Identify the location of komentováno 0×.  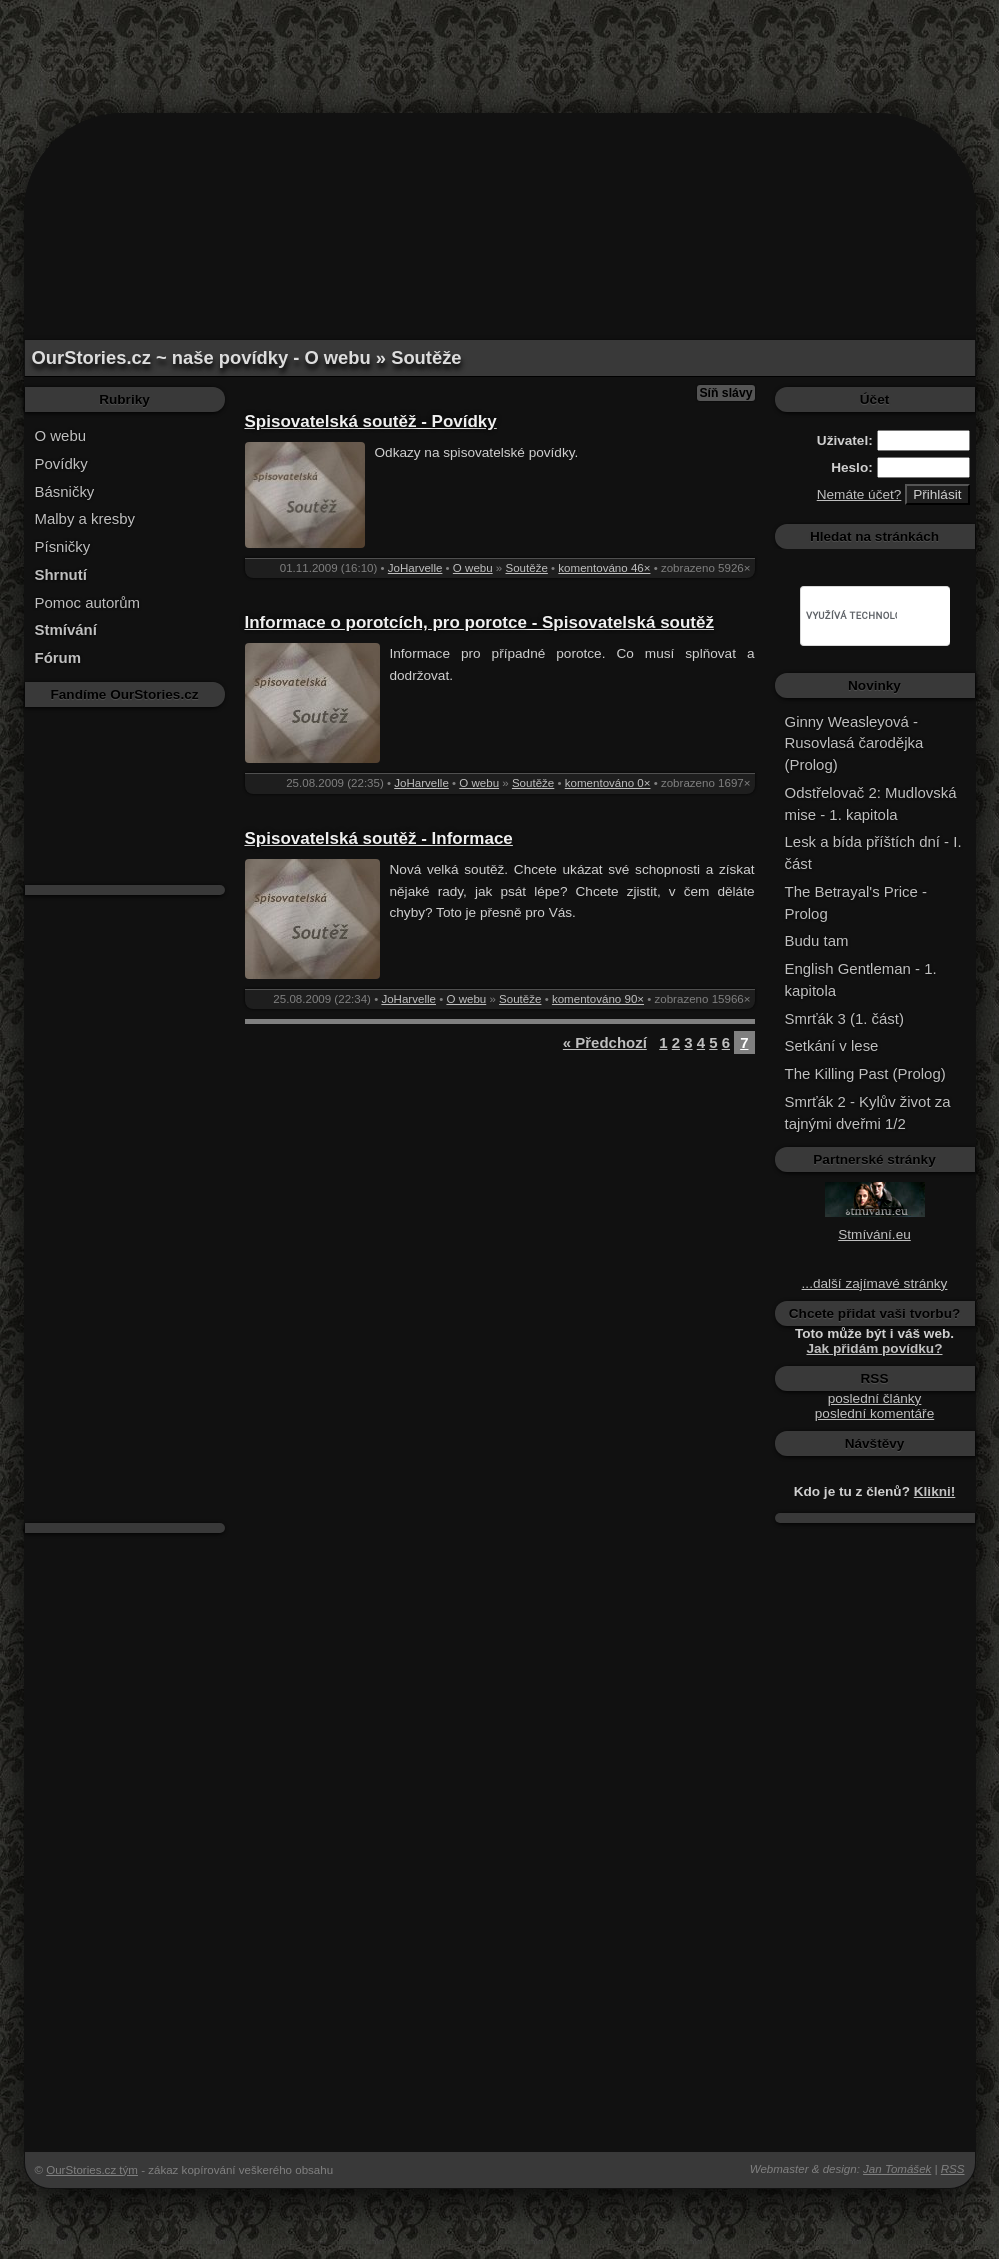
(608, 783).